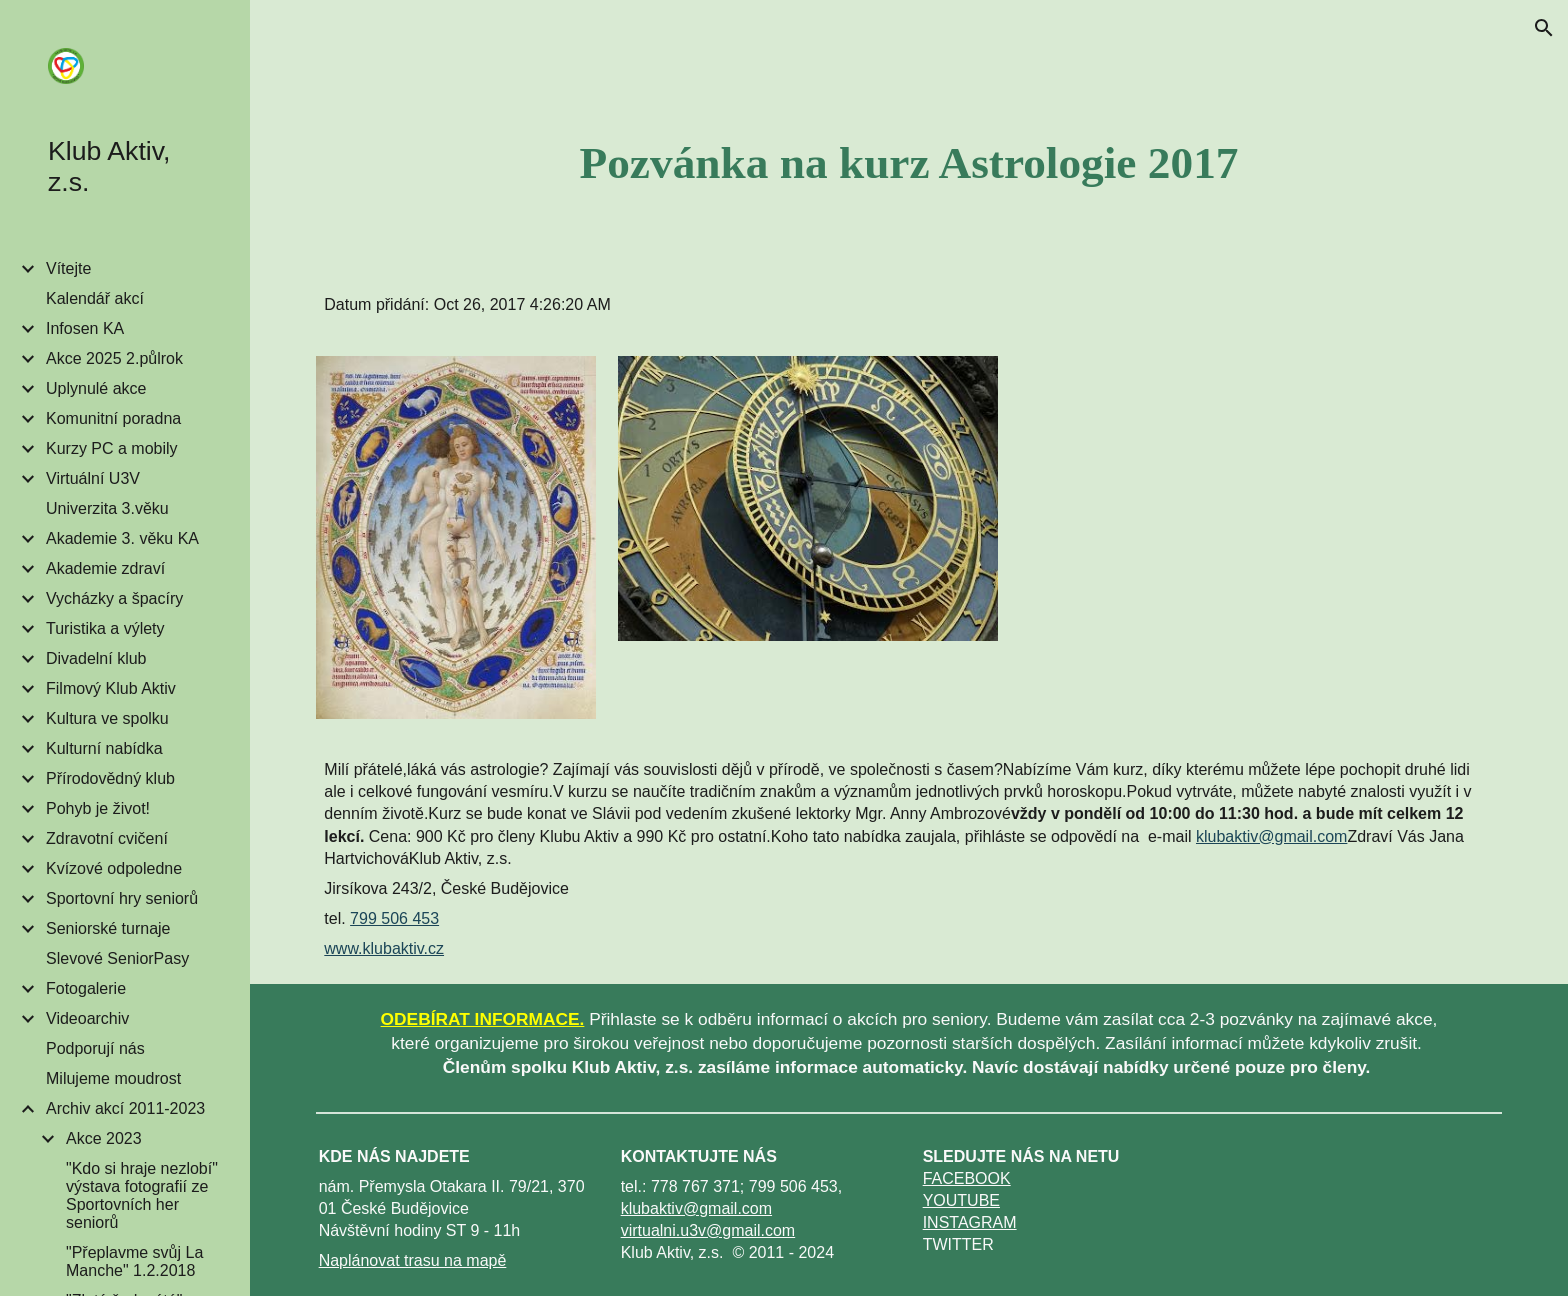 This screenshot has height=1296, width=1568. I want to click on Přírodovědný klub [link], so click(110, 778).